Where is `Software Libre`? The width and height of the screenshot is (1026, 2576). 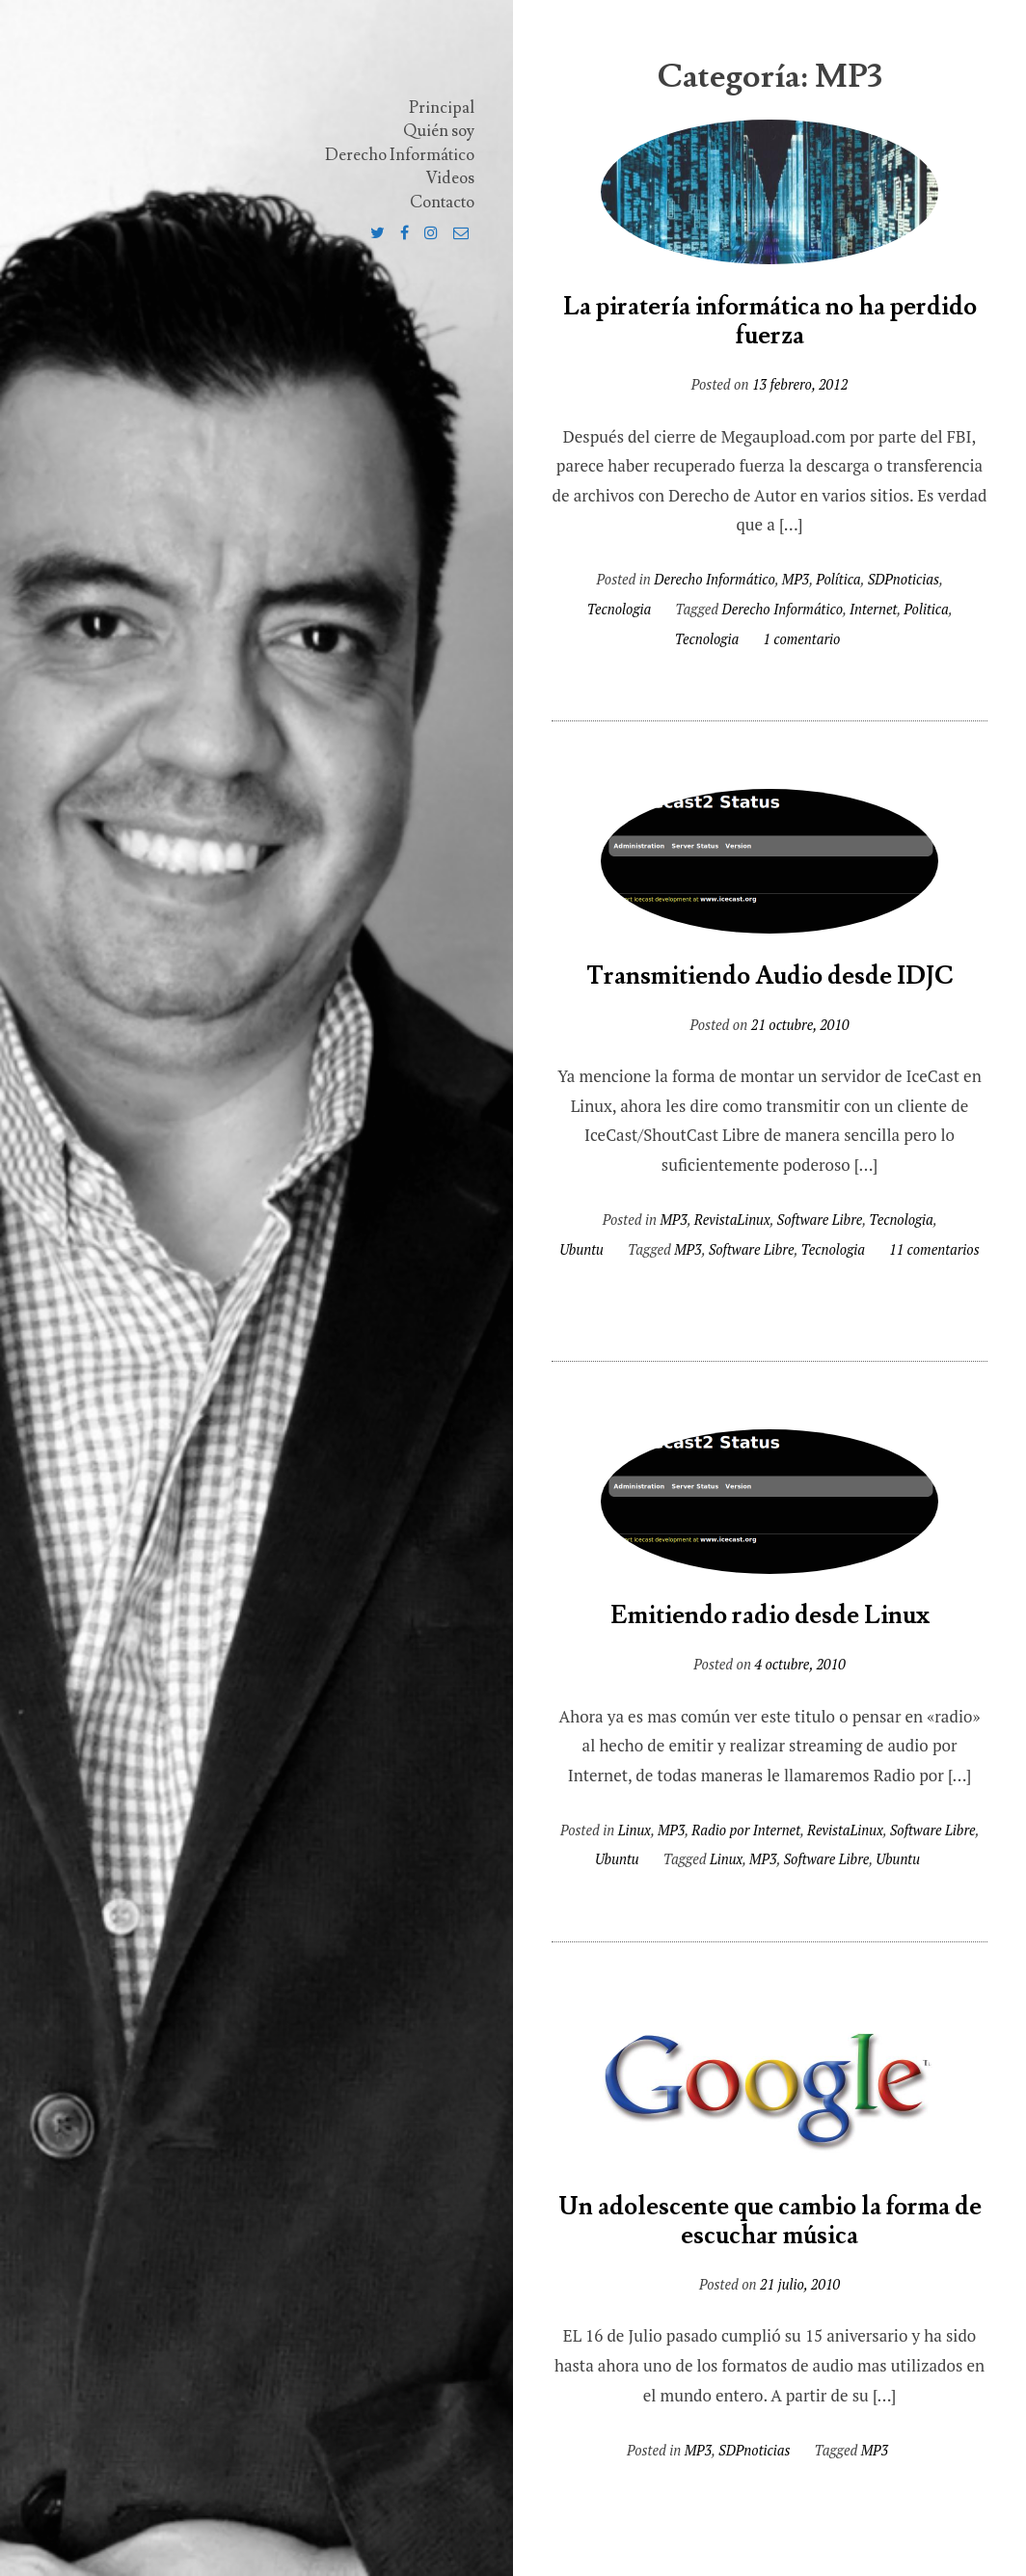
Software Libre is located at coordinates (820, 1219).